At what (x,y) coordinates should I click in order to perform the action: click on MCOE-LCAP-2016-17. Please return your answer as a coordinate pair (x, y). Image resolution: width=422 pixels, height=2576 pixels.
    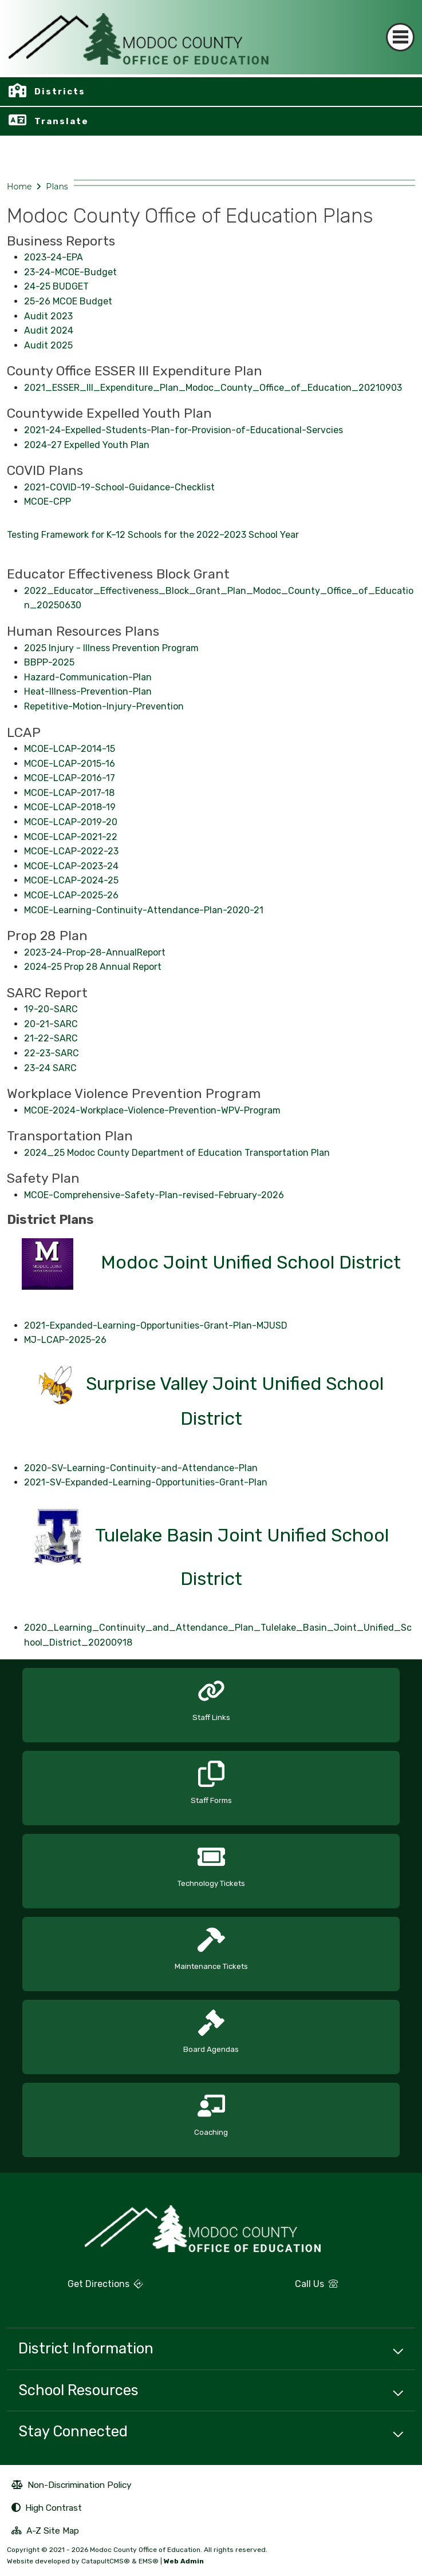
    Looking at the image, I should click on (69, 777).